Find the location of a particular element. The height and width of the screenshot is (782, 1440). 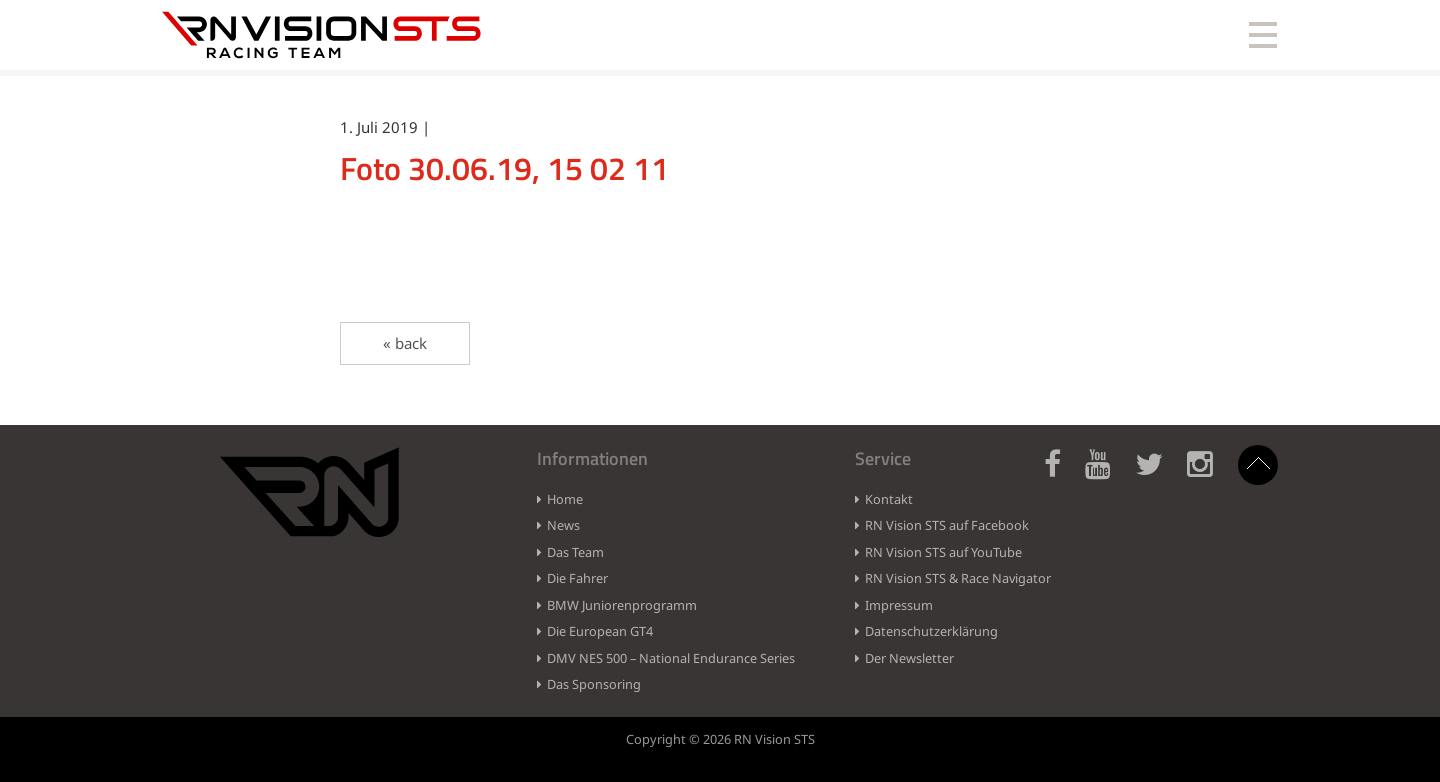

« back is located at coordinates (405, 343).